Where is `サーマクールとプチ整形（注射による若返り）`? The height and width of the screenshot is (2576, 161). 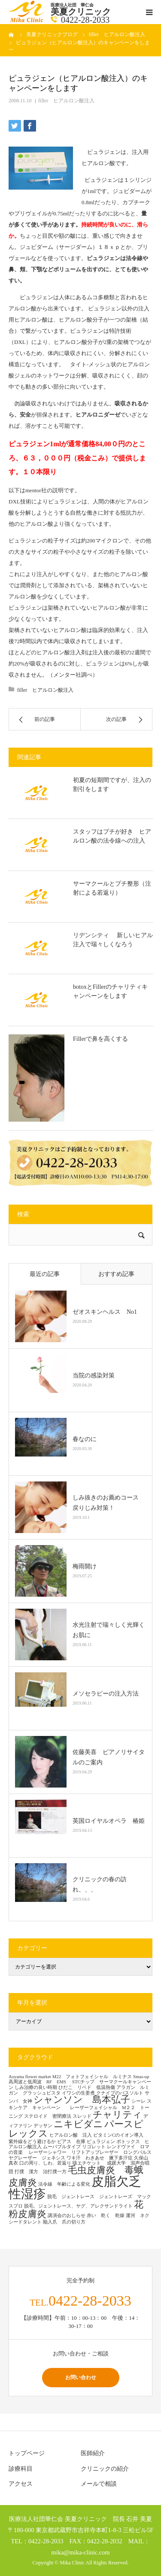 サーマクールとプチ整形（注射による若返り） is located at coordinates (112, 888).